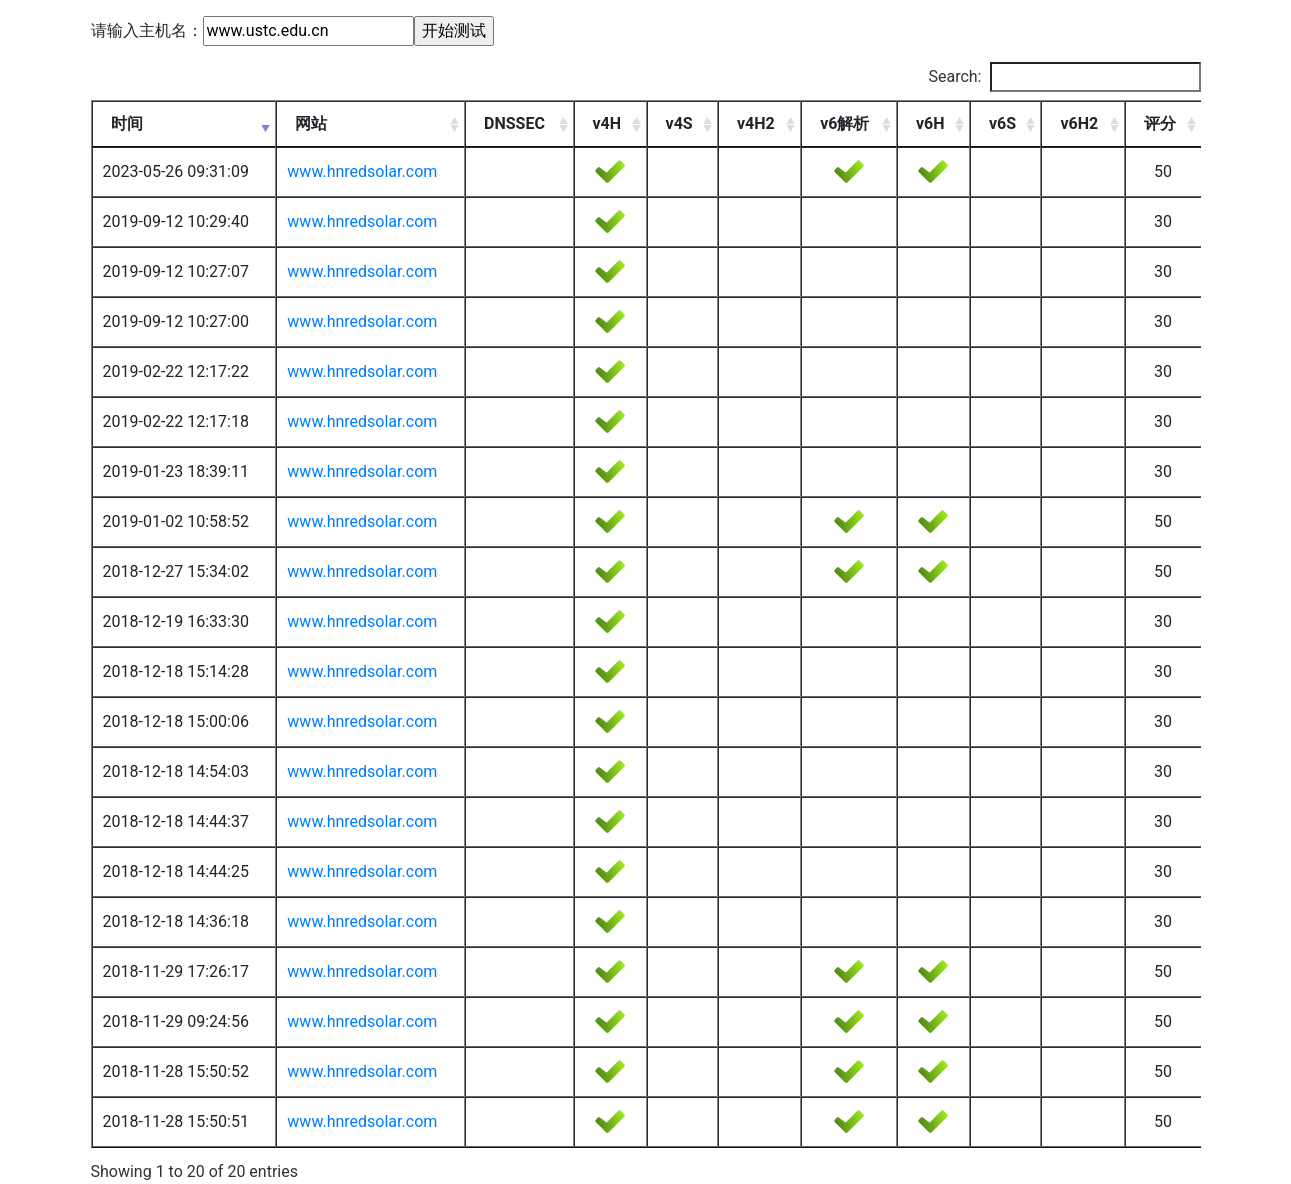  I want to click on 评分 [评分: activate to sort column ascending], so click(1160, 123).